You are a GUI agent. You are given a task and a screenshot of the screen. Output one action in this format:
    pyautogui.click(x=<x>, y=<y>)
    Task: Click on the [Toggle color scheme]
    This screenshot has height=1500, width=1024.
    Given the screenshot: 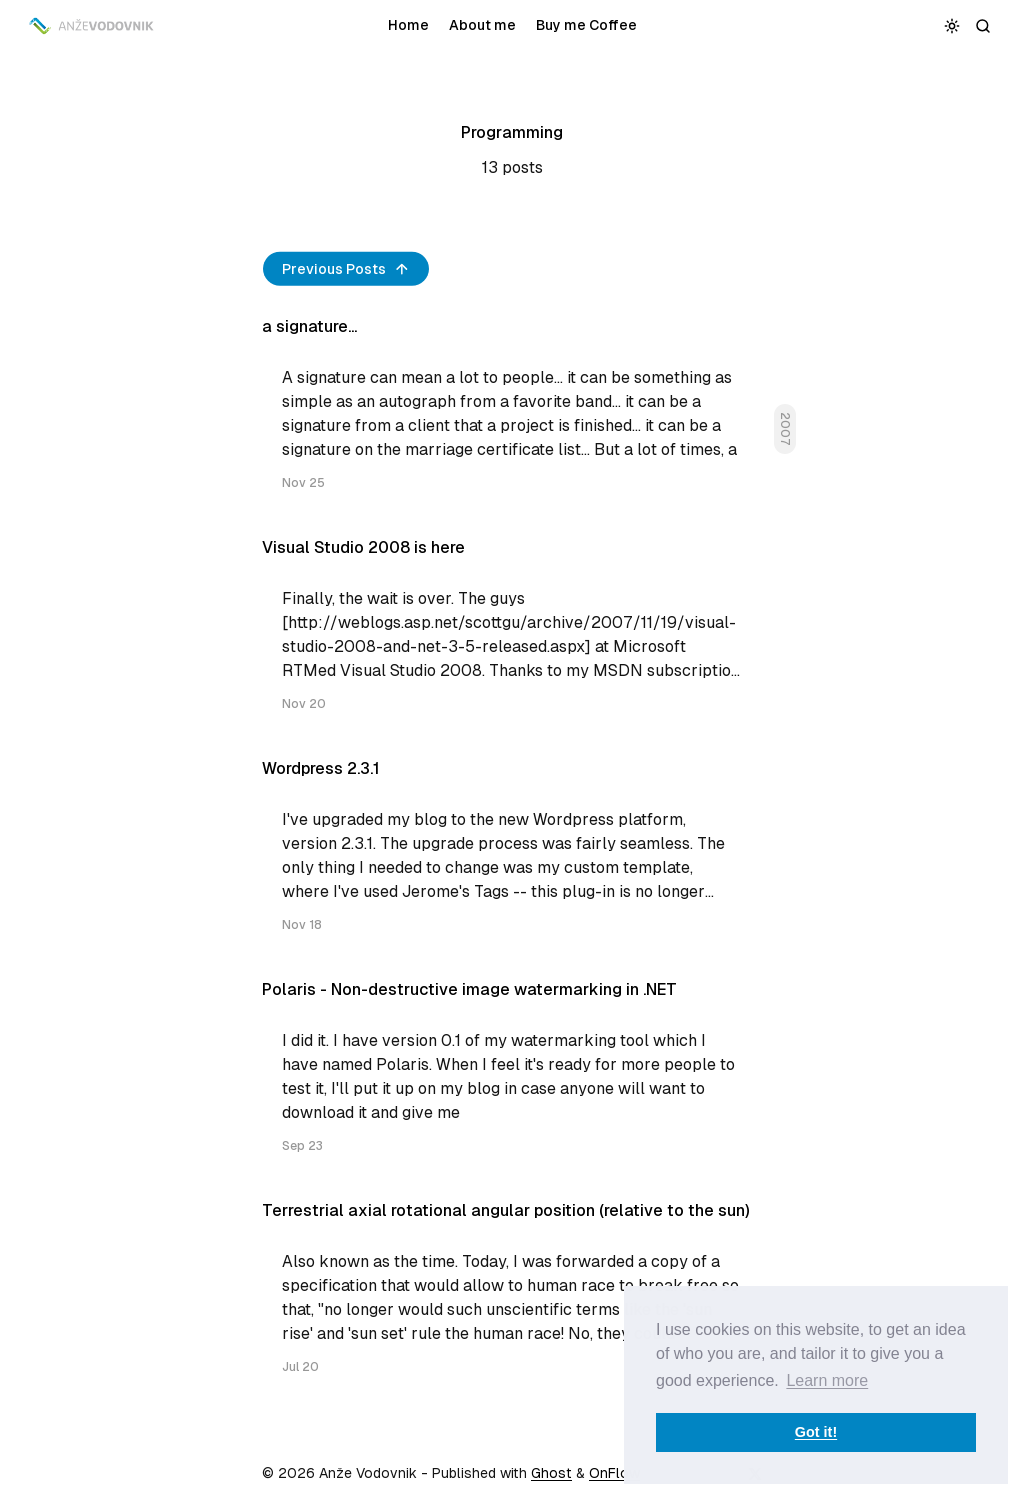 What is the action you would take?
    pyautogui.click(x=952, y=25)
    